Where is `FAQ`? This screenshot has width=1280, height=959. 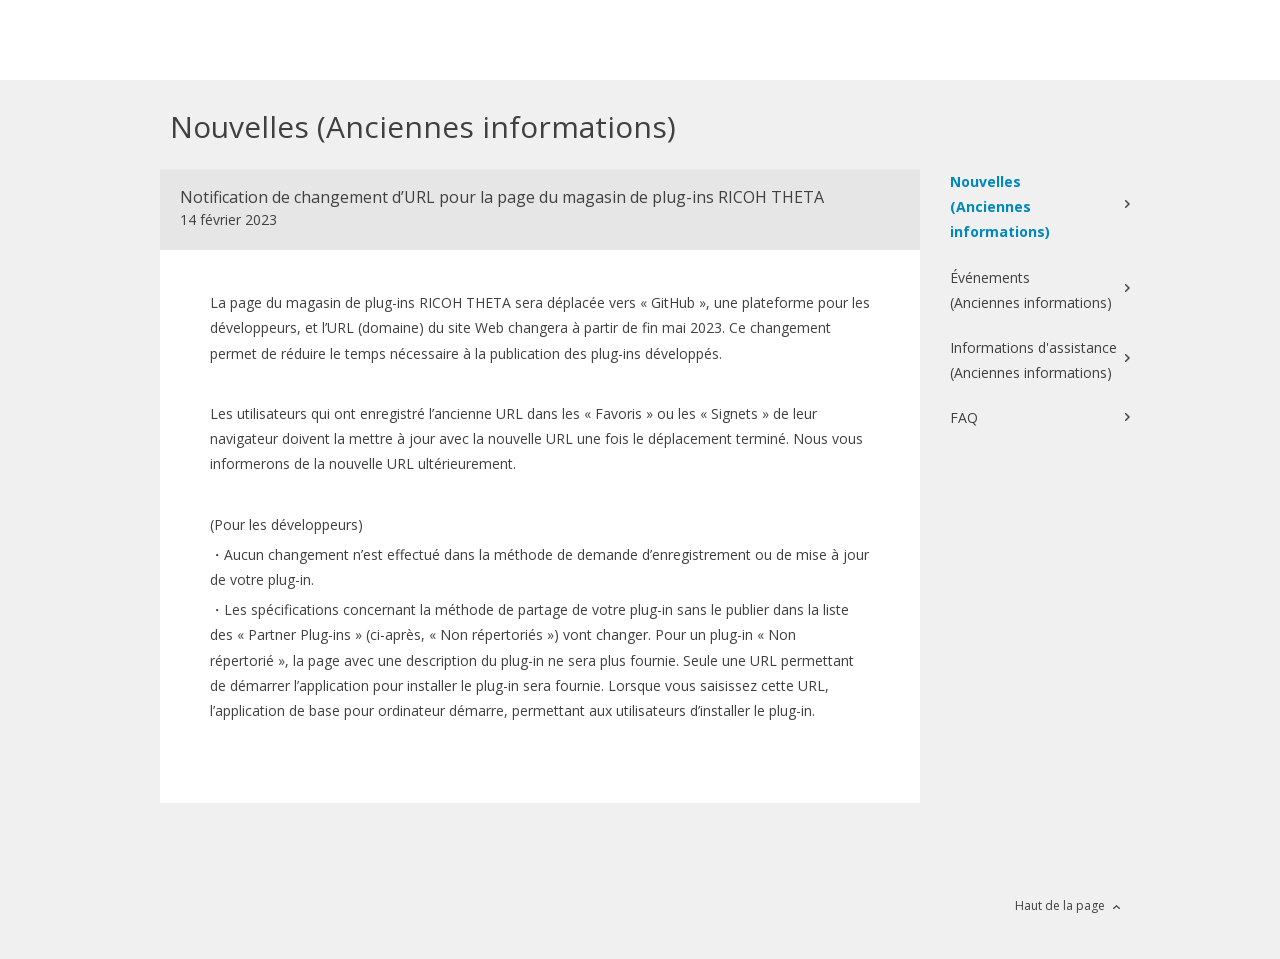 FAQ is located at coordinates (964, 417).